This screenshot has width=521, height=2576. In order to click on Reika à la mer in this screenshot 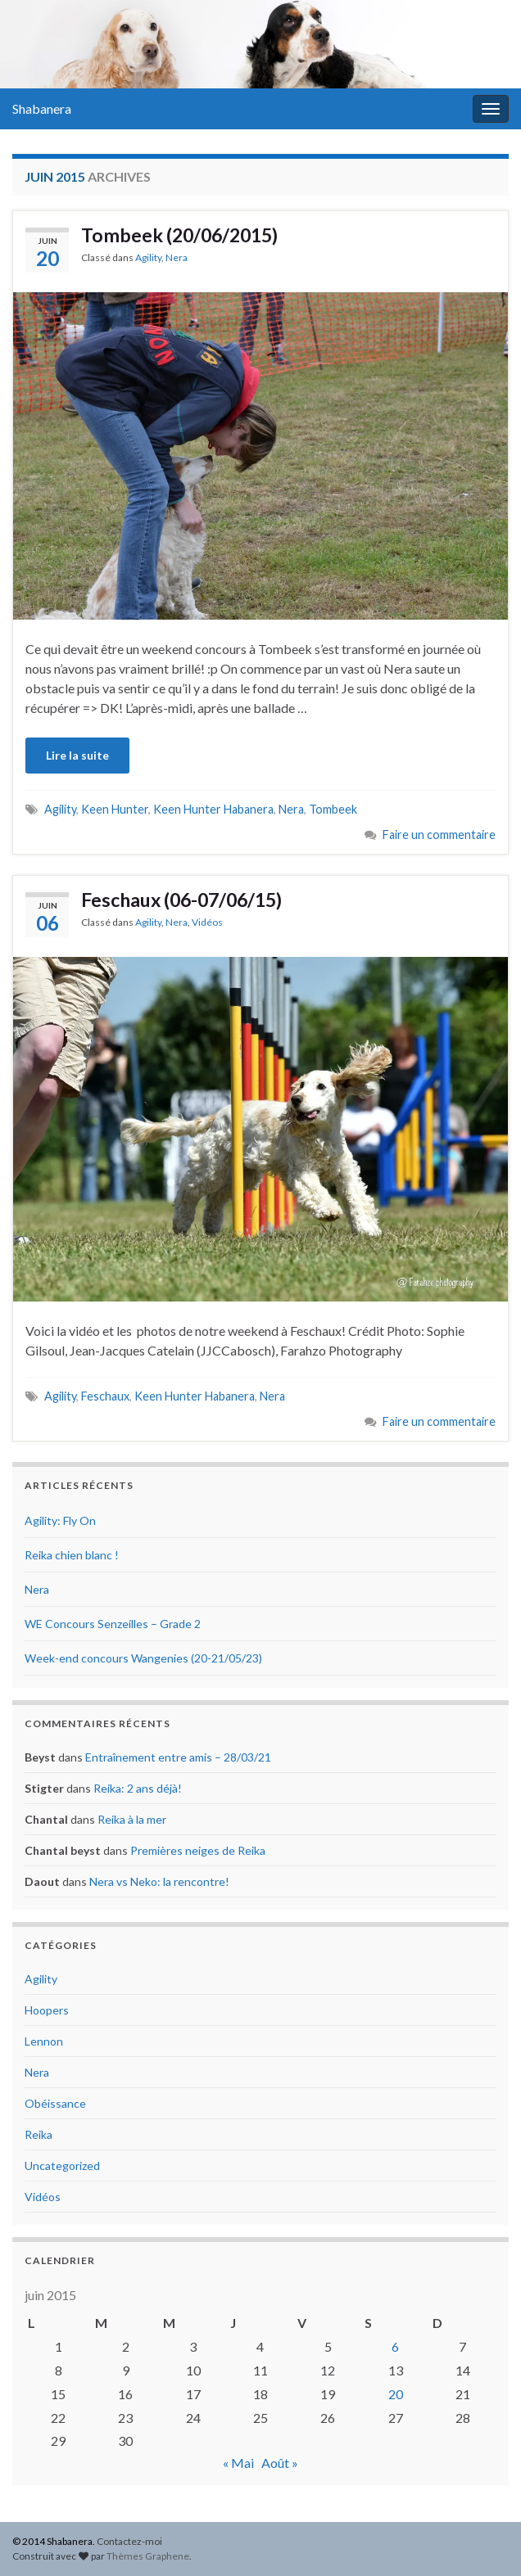, I will do `click(131, 1819)`.